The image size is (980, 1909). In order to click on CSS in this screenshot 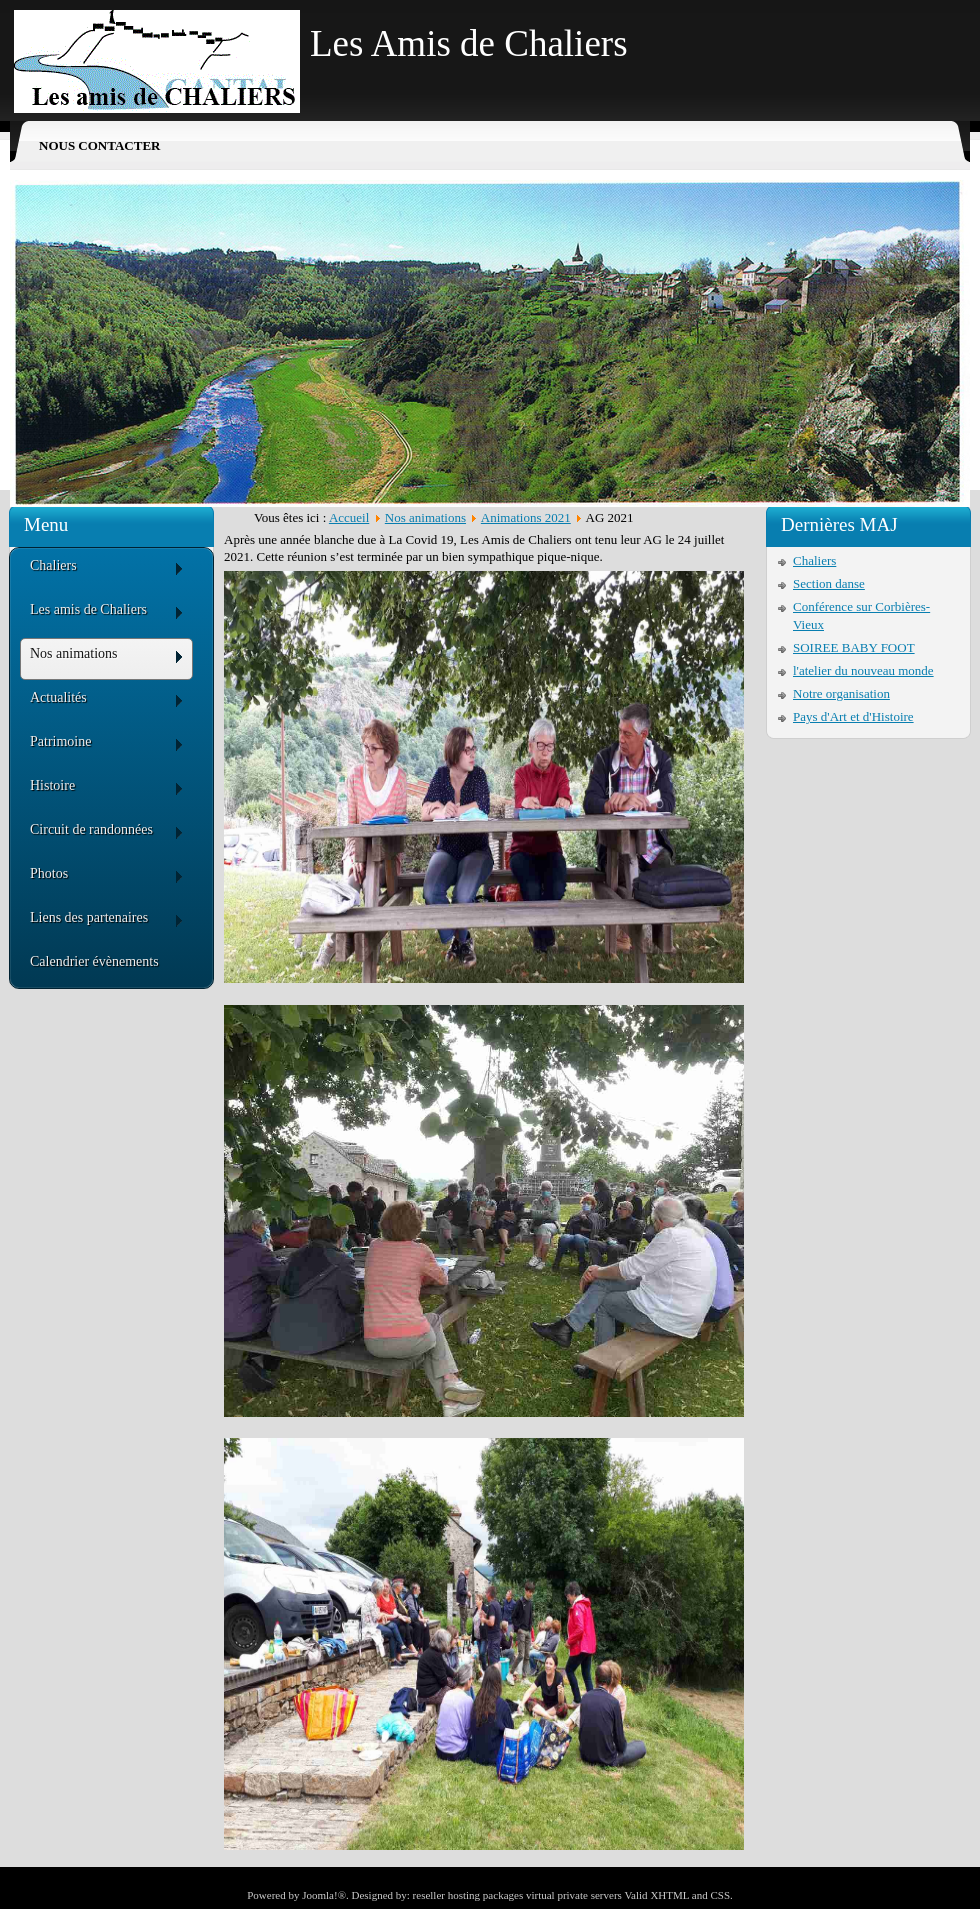, I will do `click(720, 1895)`.